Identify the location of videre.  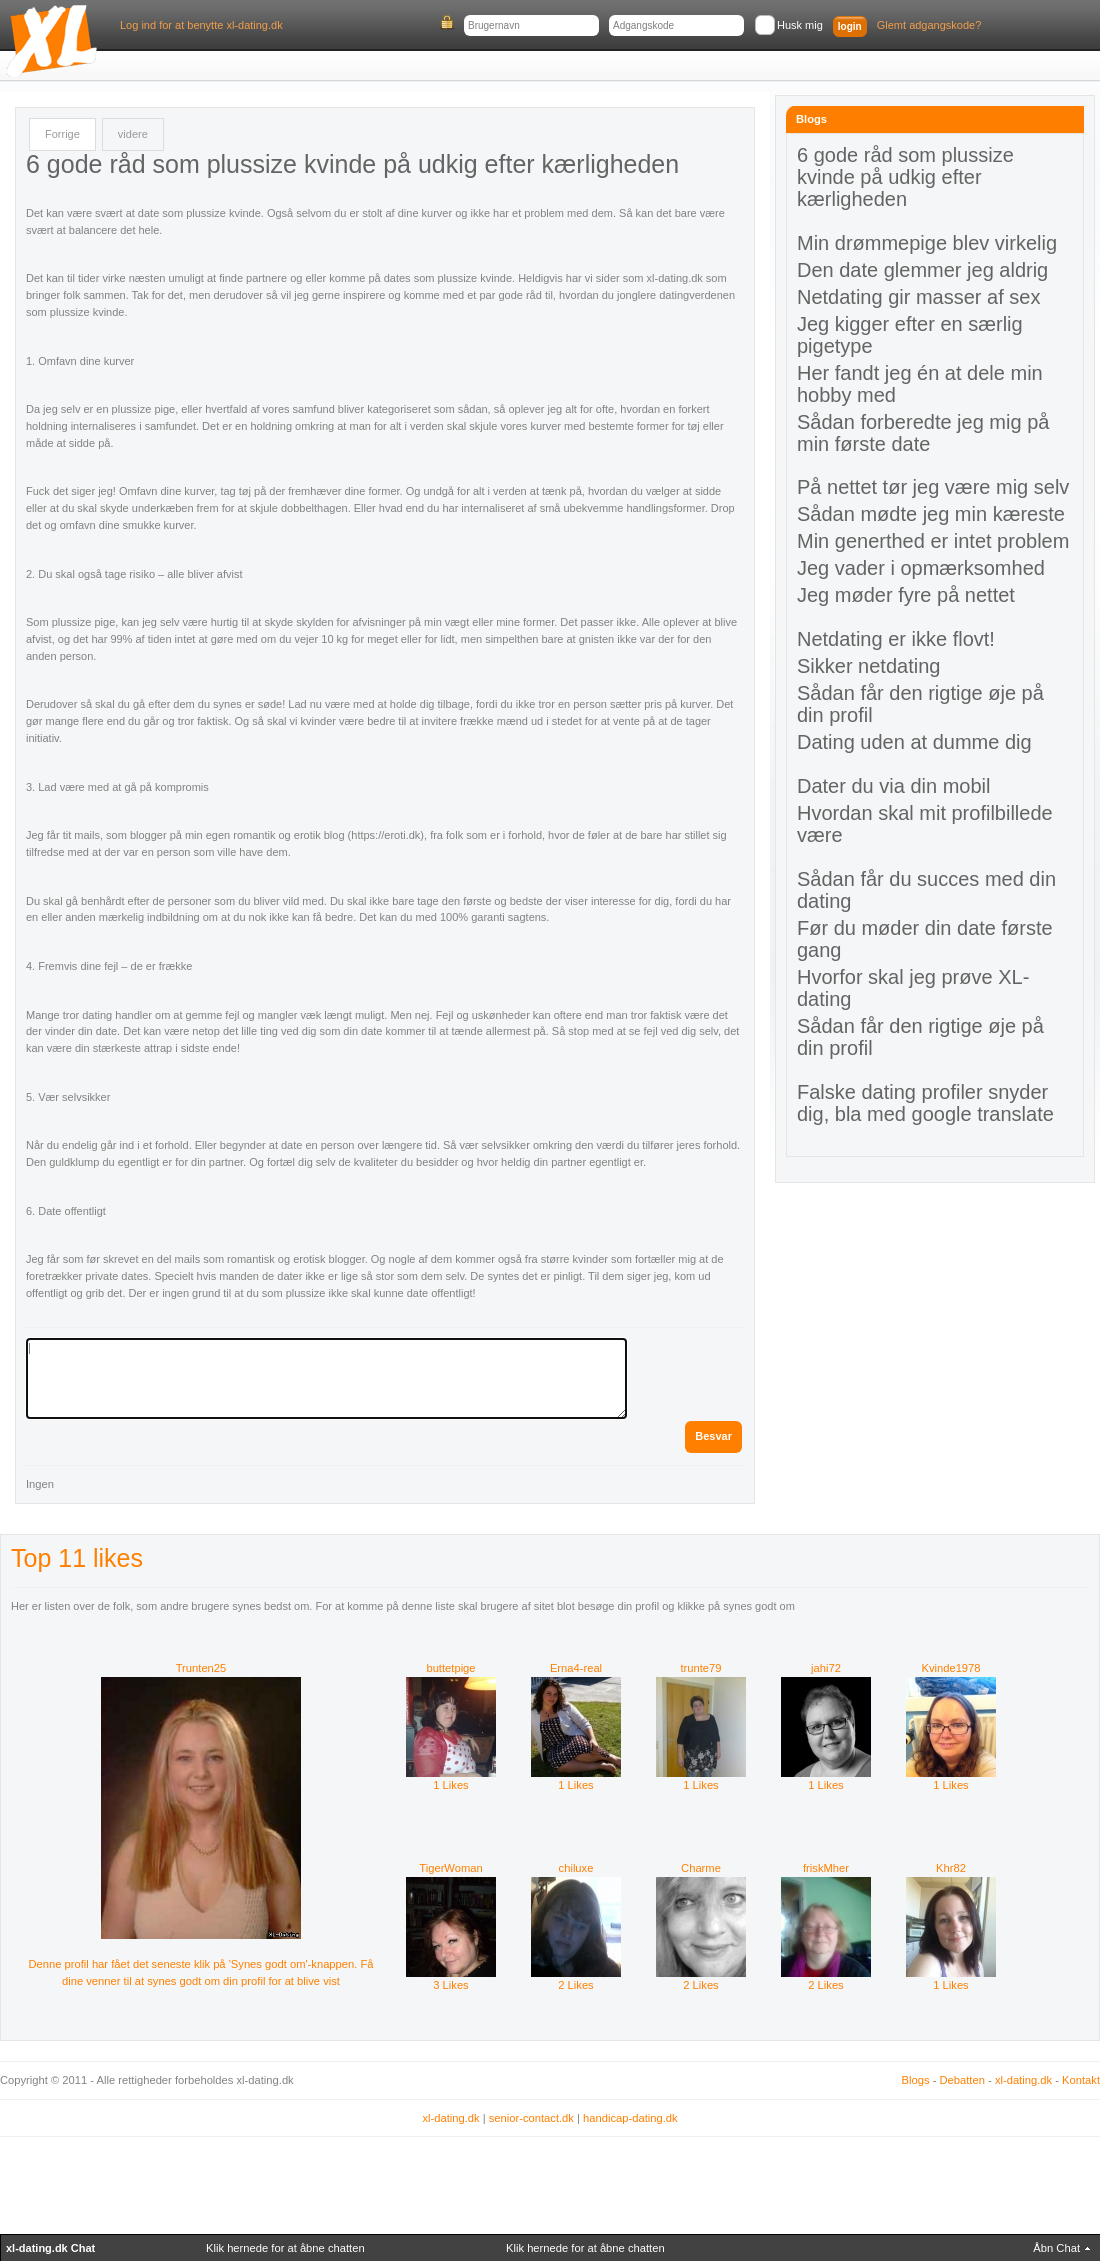
(133, 134).